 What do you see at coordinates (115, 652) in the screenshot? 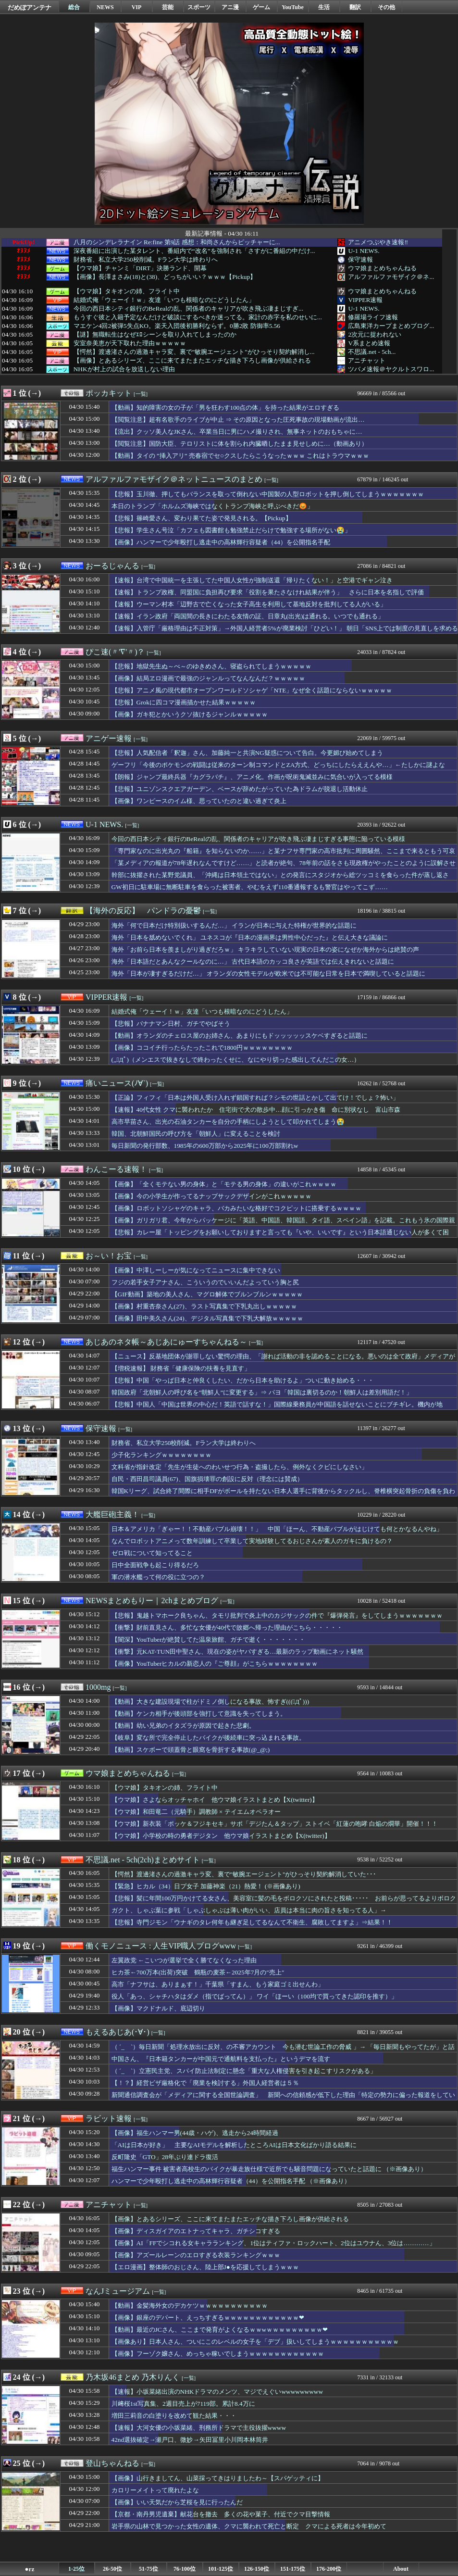
I see `ぴこ速(〃'∇'〃)？` at bounding box center [115, 652].